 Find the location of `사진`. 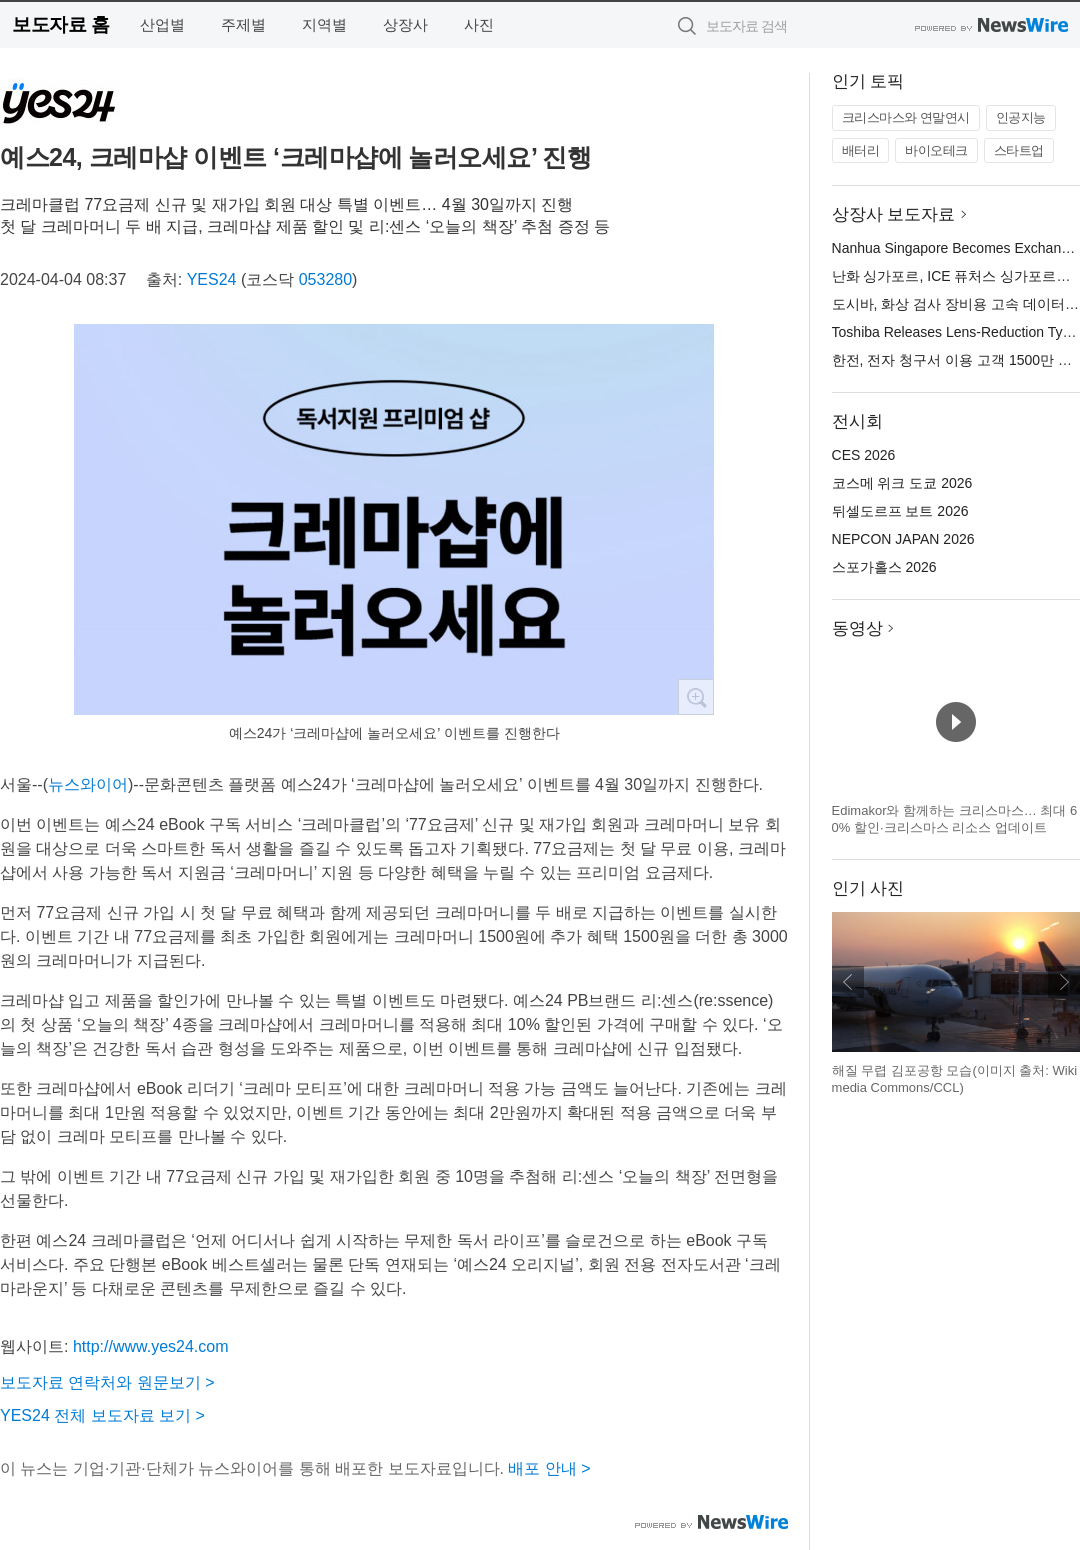

사진 is located at coordinates (479, 24).